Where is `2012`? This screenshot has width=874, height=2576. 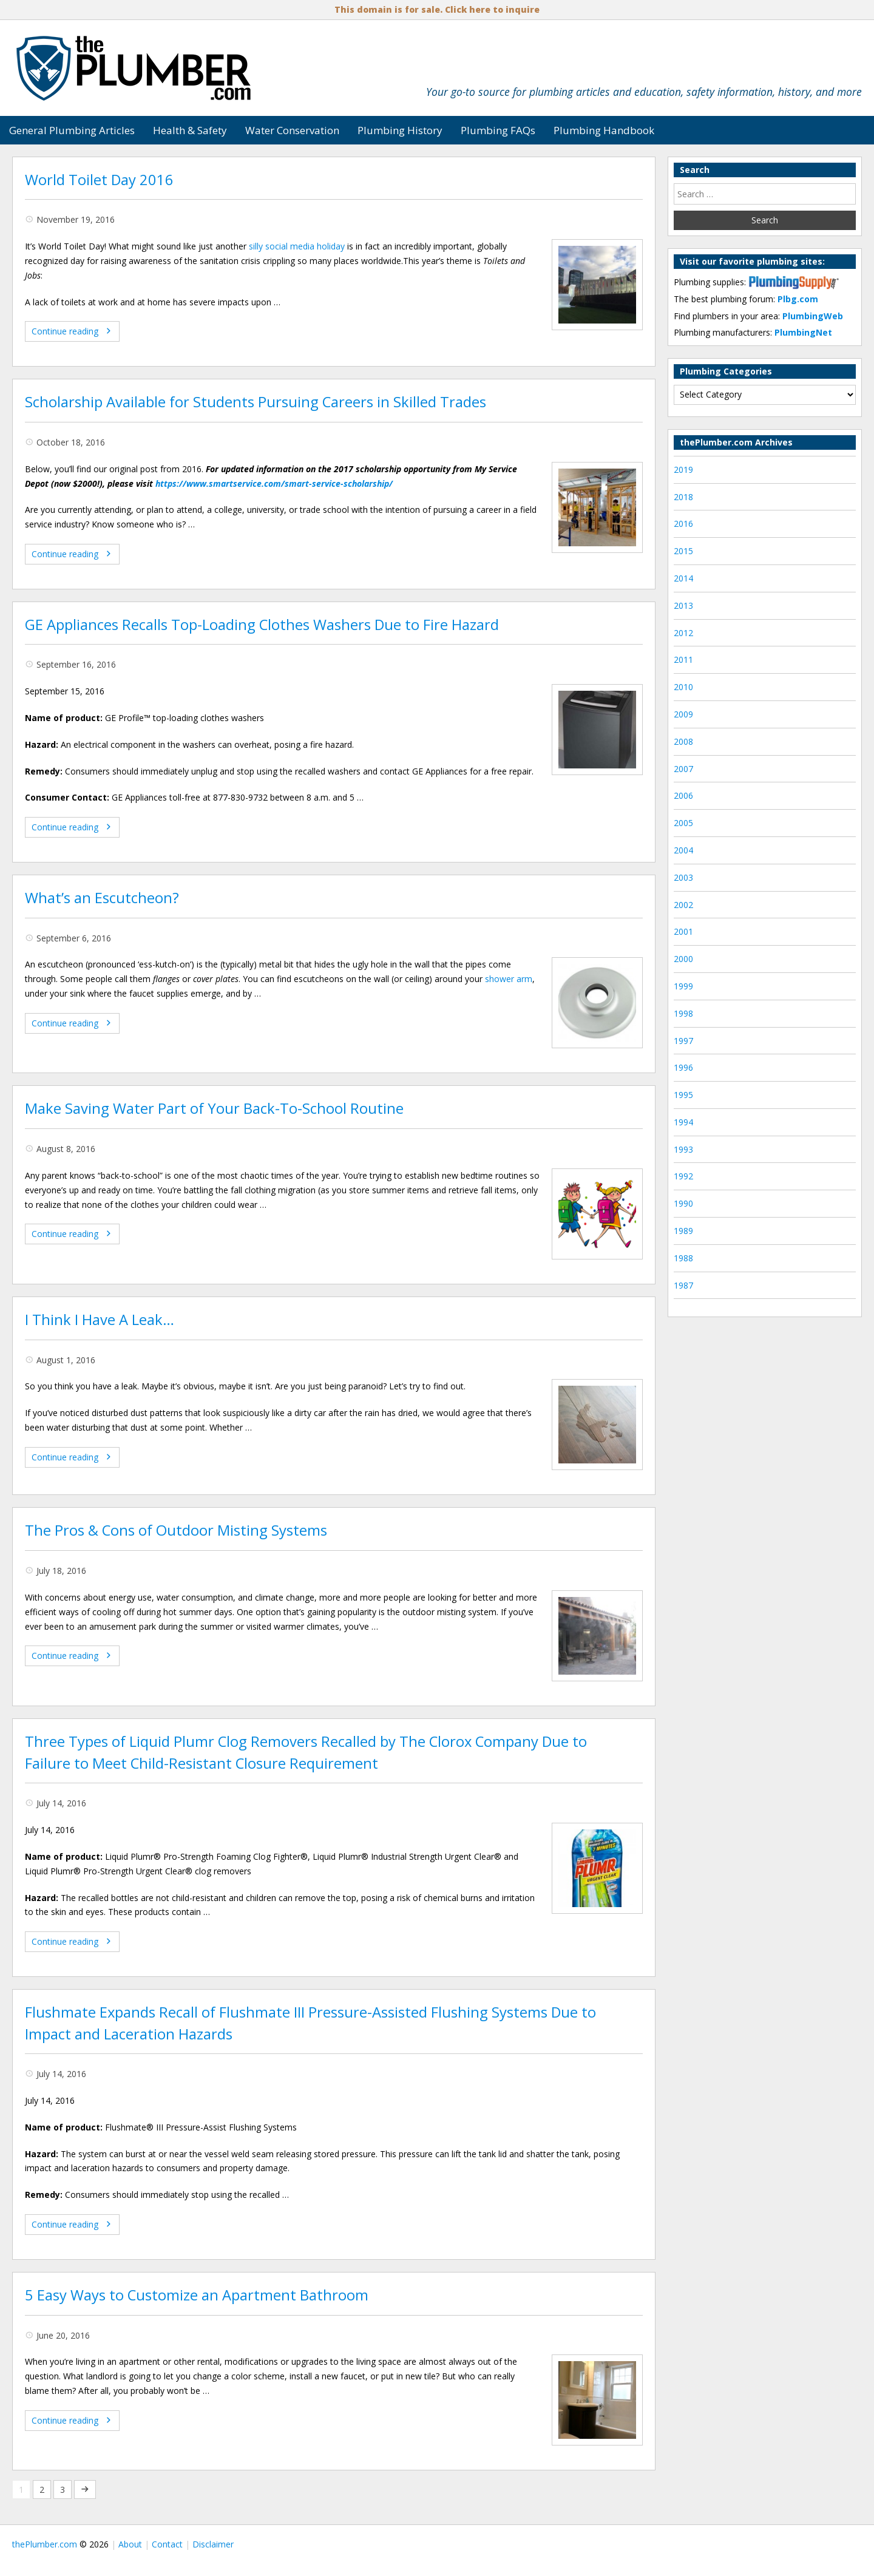
2012 is located at coordinates (683, 633).